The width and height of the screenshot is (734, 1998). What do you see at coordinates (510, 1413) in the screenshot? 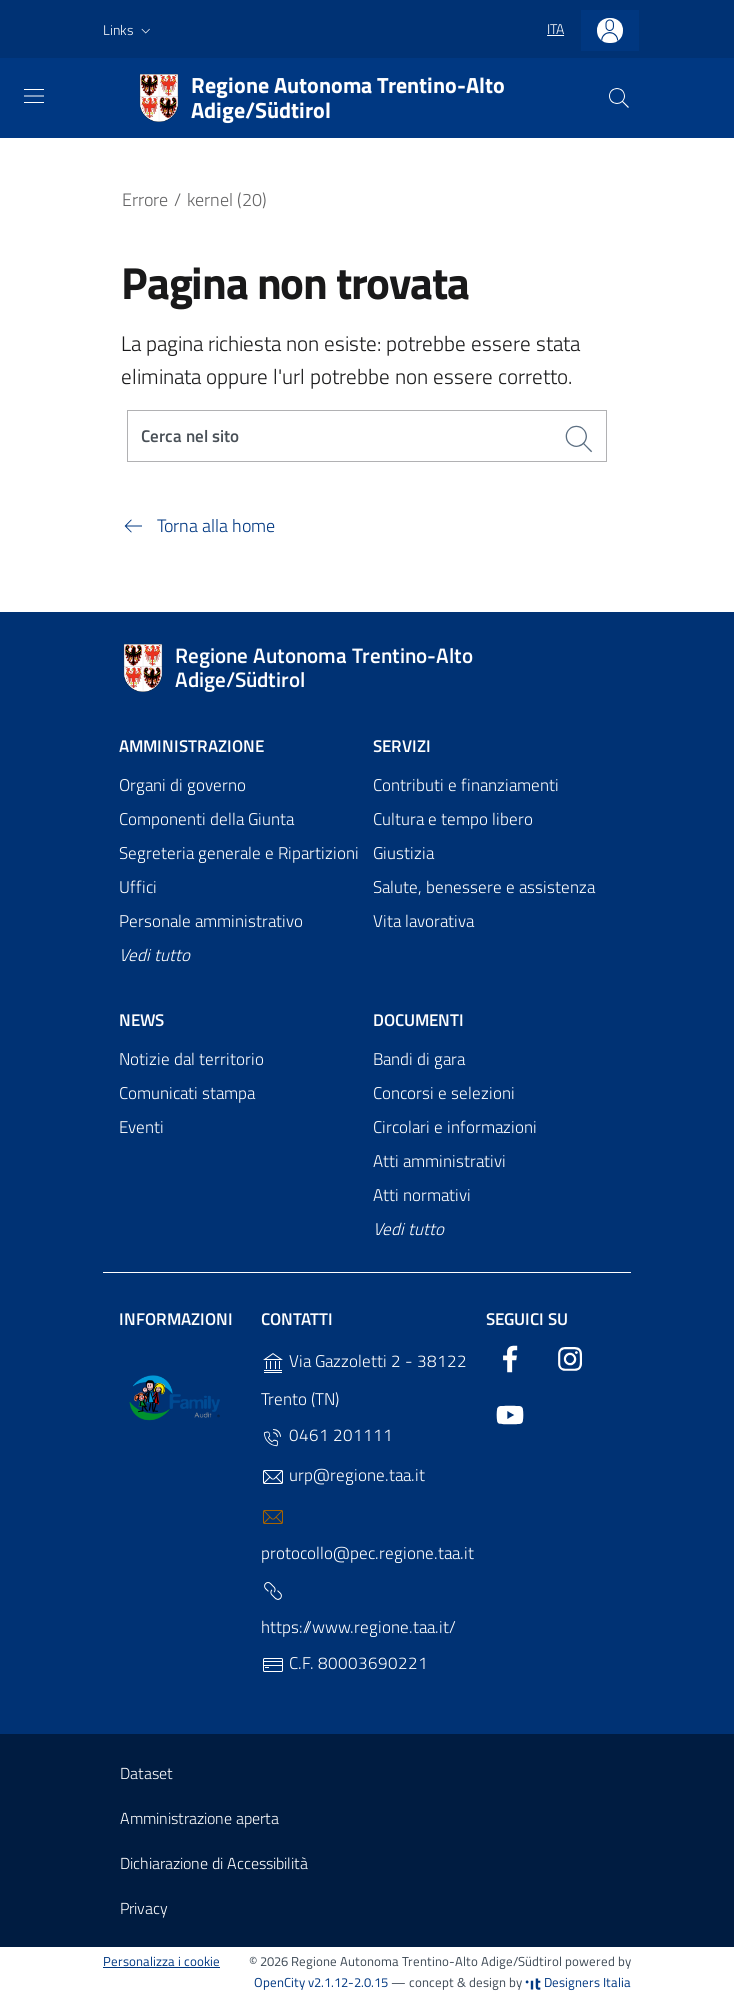
I see `[YouTube]` at bounding box center [510, 1413].